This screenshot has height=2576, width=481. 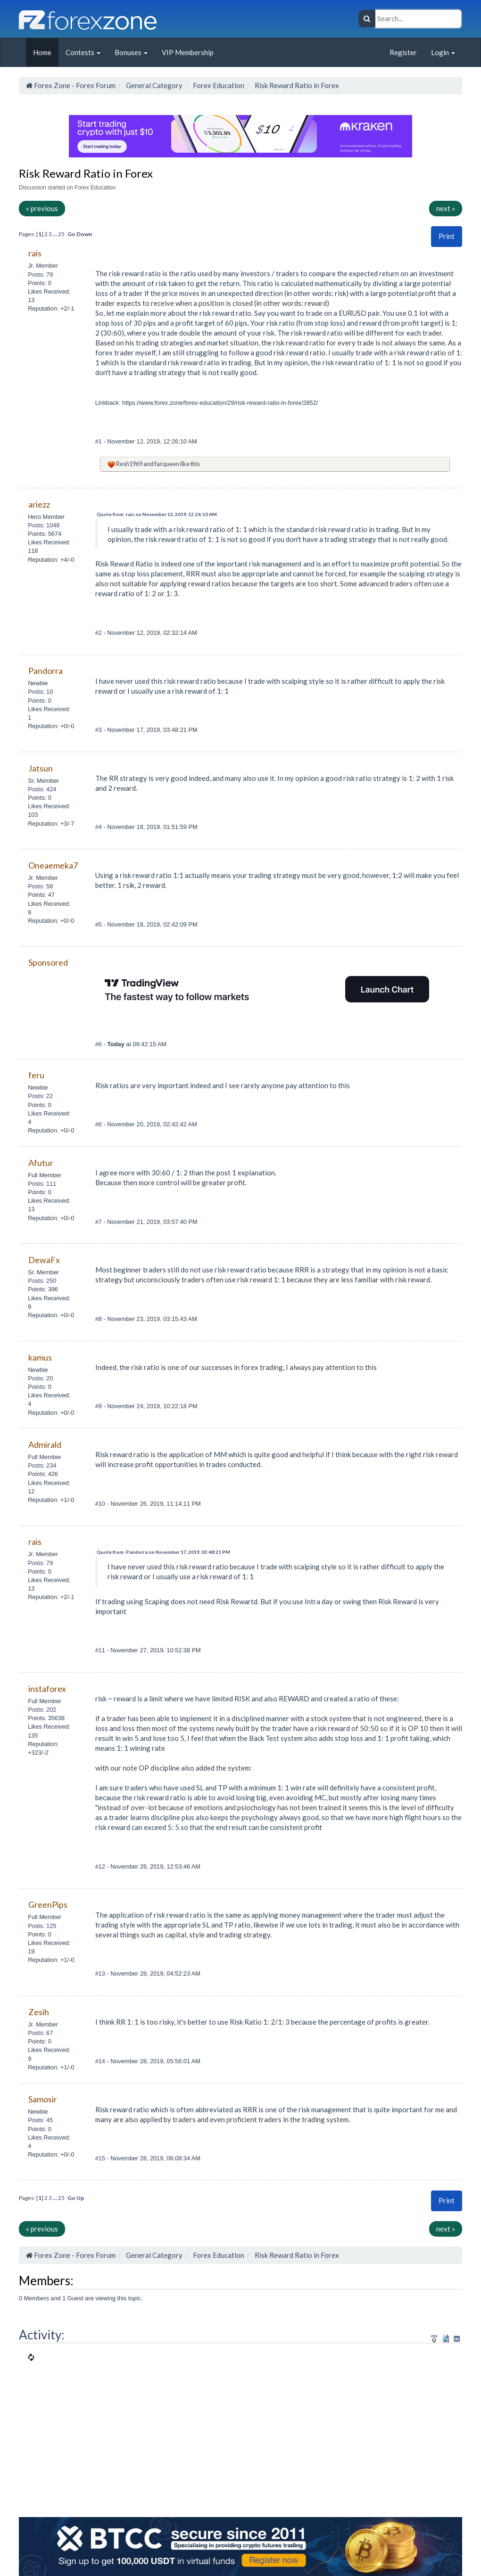 I want to click on Posts: 1048, so click(x=43, y=525).